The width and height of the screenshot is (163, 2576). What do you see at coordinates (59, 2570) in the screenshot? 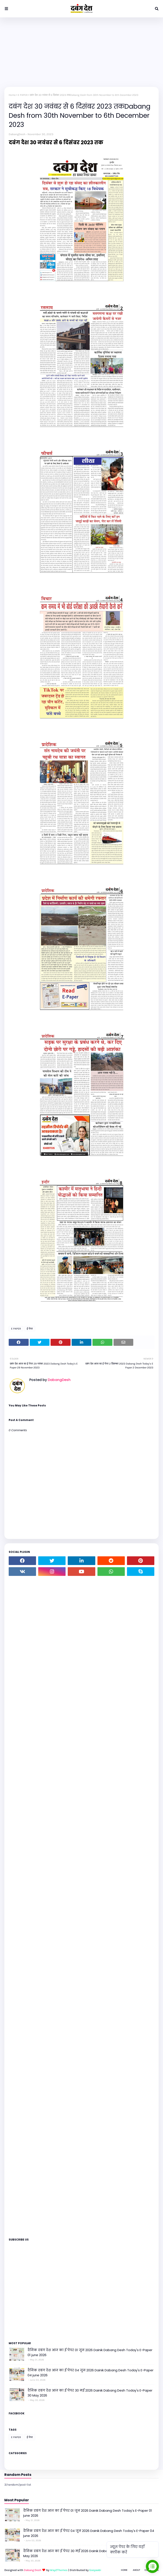
I see `Way2Themes` at bounding box center [59, 2570].